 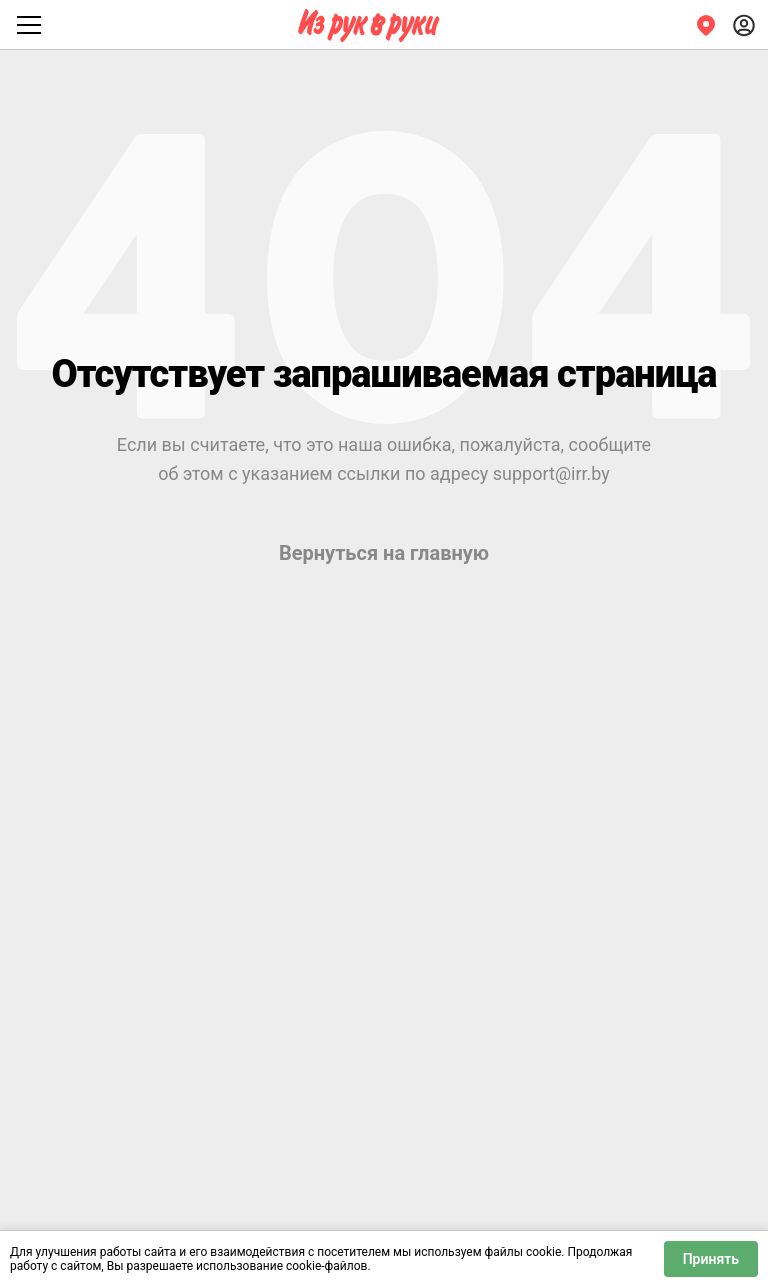 I want to click on [Регион], so click(x=706, y=25).